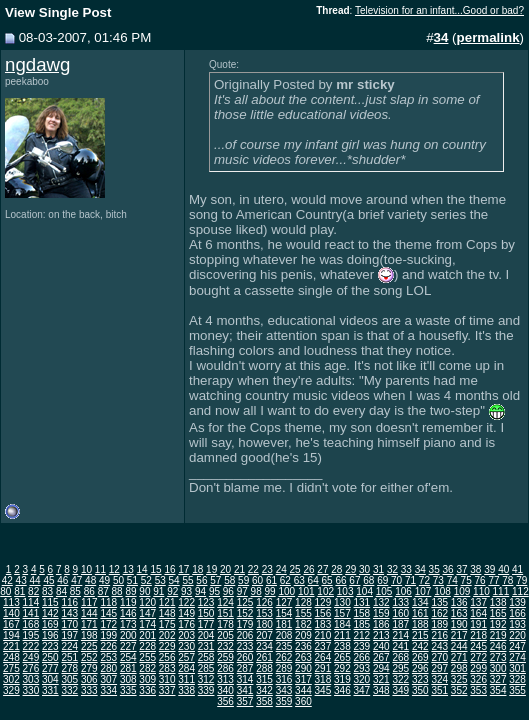 This screenshot has width=529, height=720. I want to click on 336, so click(147, 690).